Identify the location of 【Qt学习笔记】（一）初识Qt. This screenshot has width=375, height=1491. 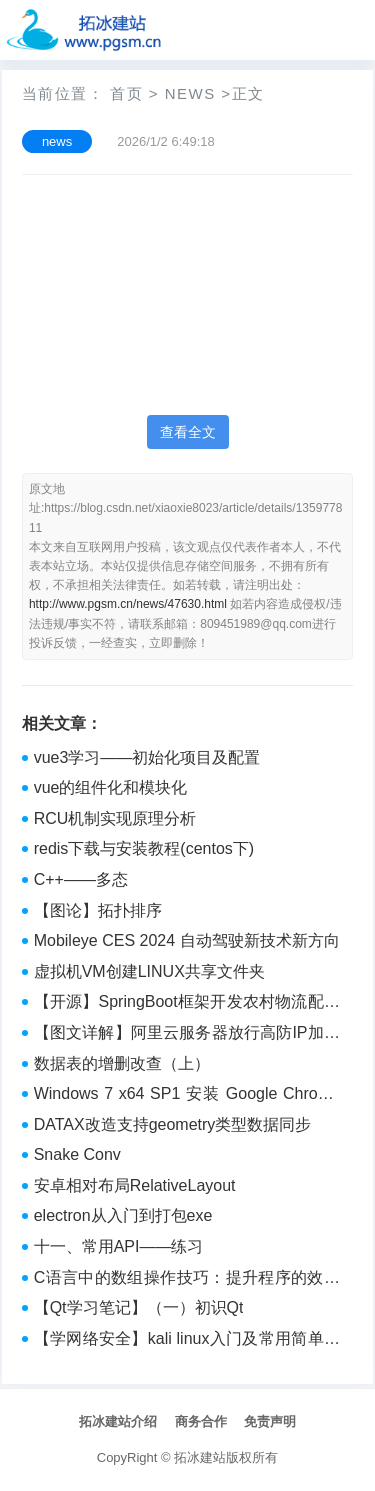
(139, 1307).